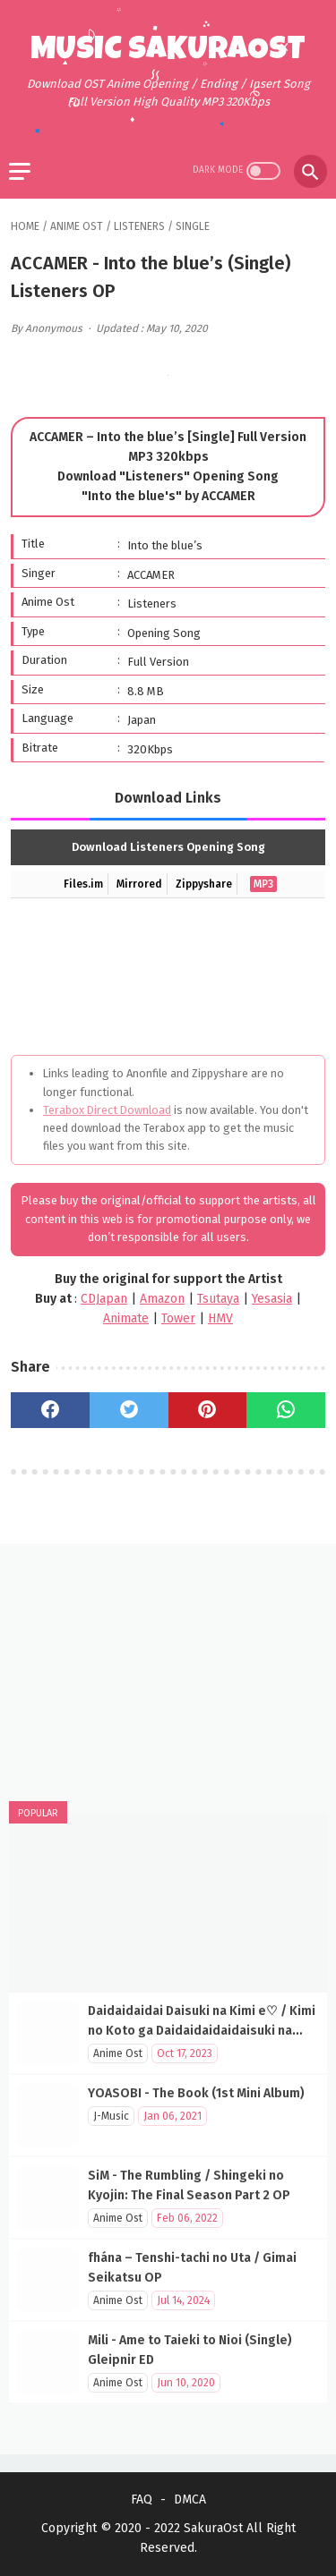  Describe the element at coordinates (201, 2030) in the screenshot. I see `Daidaidaidai Daisuki na Kimi e♡ / Kimi no Koto ga Daidaidaidaidaisuki na 100-nin no Kanojo OP` at that location.